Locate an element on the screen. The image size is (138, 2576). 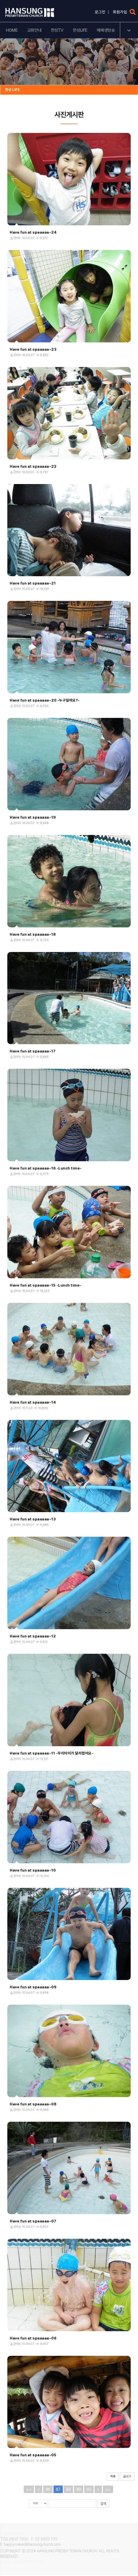
Have fun at spaaaaa~14 is located at coordinates (33, 1403).